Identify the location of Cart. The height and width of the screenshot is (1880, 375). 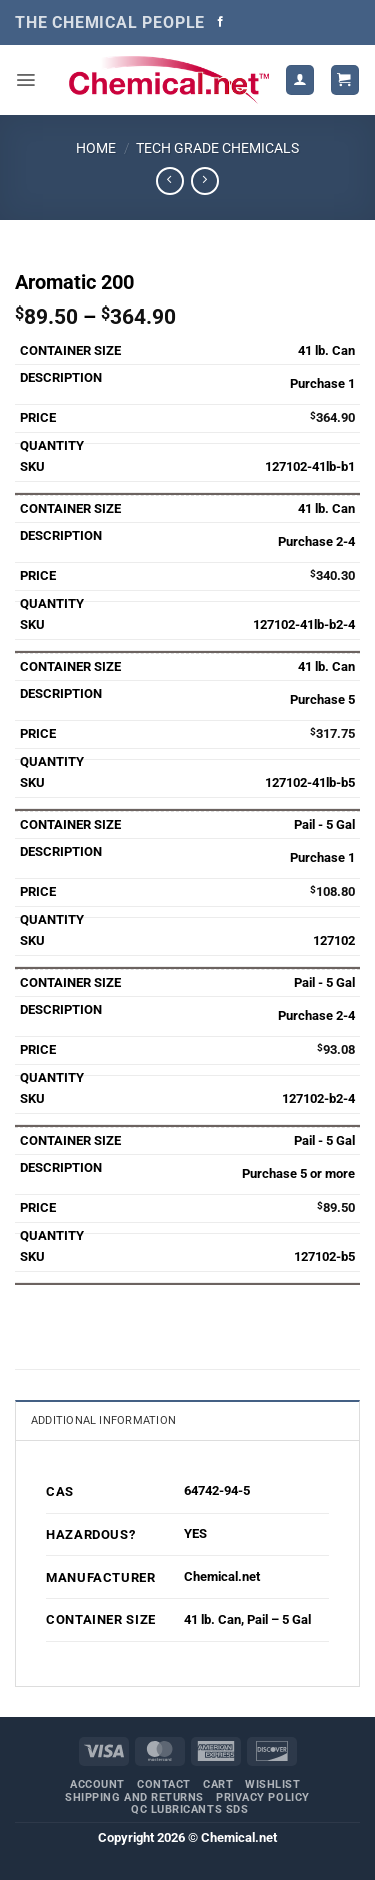
(218, 1784).